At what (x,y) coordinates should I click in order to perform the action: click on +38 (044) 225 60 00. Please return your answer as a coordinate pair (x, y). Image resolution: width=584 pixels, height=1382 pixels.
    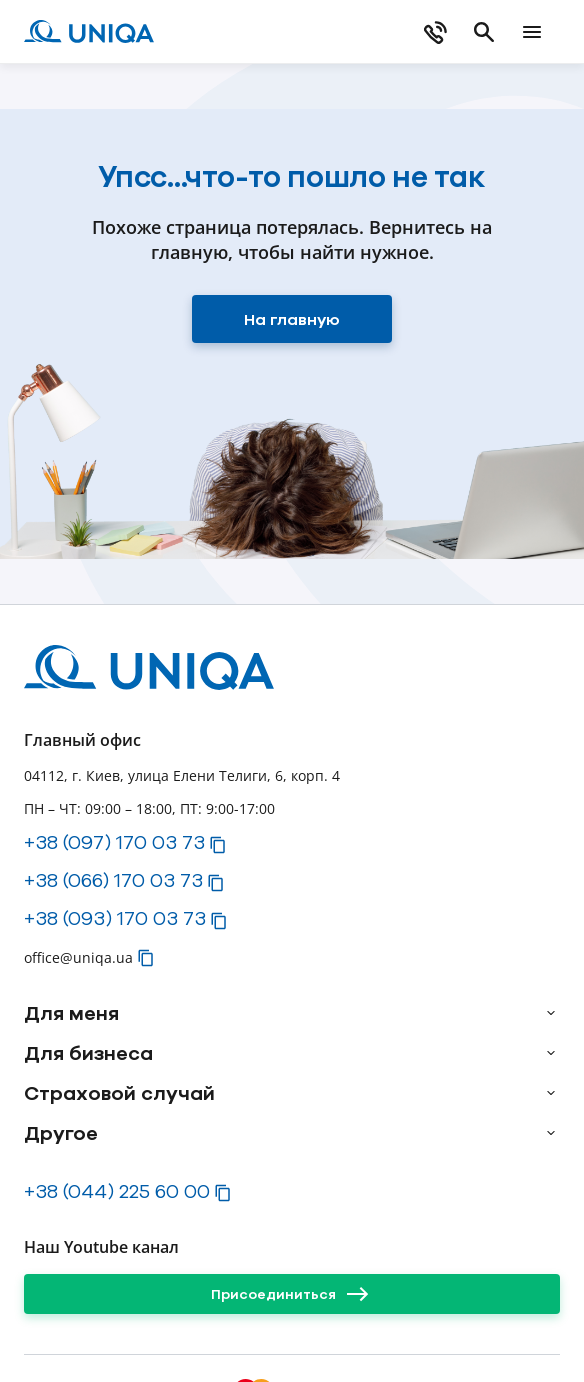
    Looking at the image, I should click on (117, 1191).